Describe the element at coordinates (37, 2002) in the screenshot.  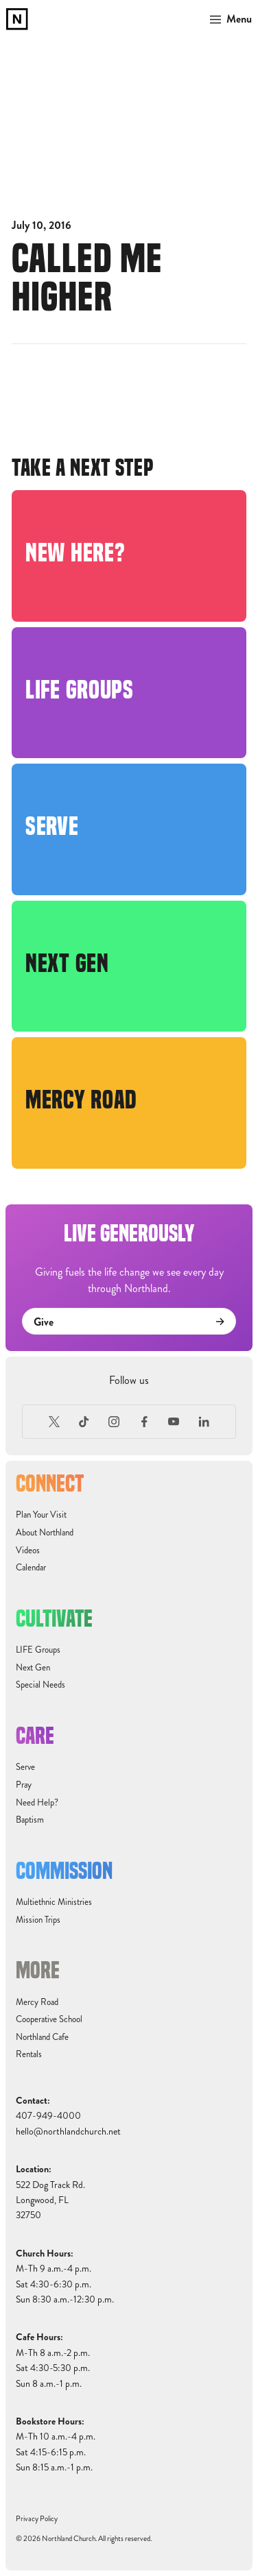
I see `Mercy Road` at that location.